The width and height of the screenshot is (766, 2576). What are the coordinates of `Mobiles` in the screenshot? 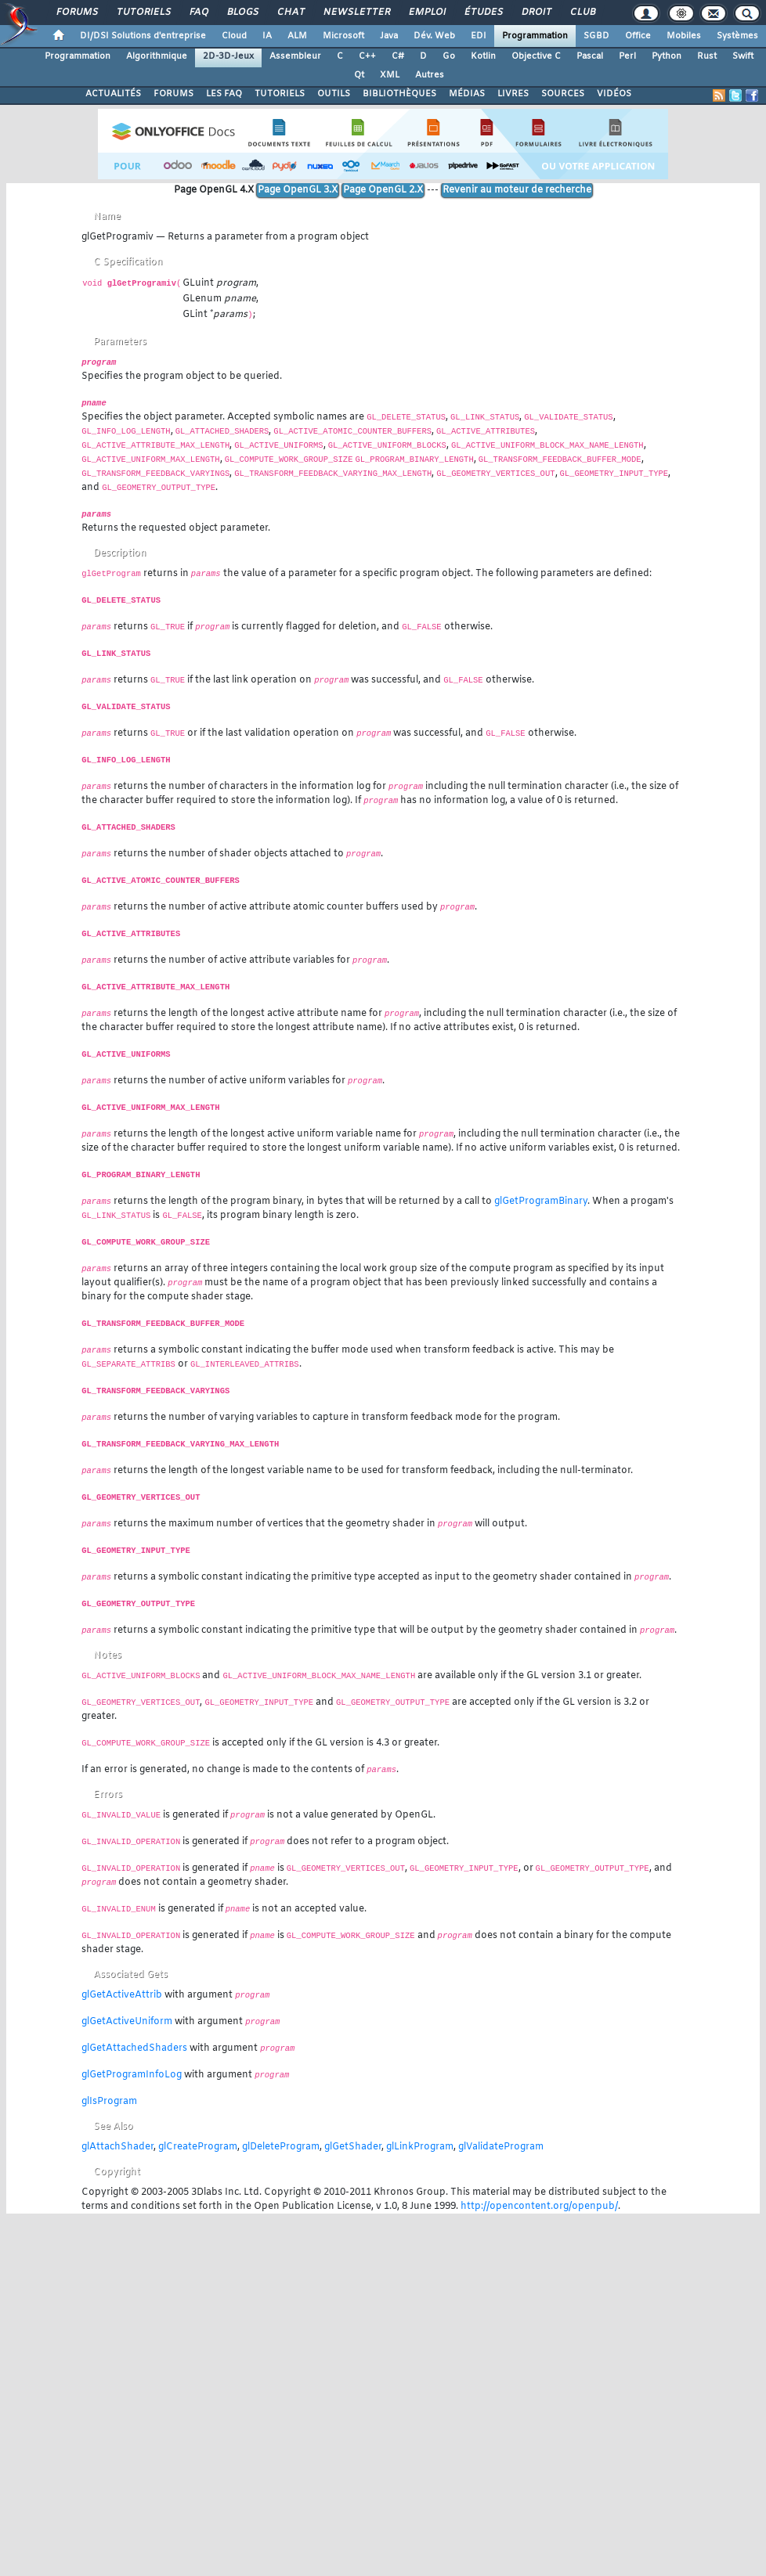 It's located at (684, 36).